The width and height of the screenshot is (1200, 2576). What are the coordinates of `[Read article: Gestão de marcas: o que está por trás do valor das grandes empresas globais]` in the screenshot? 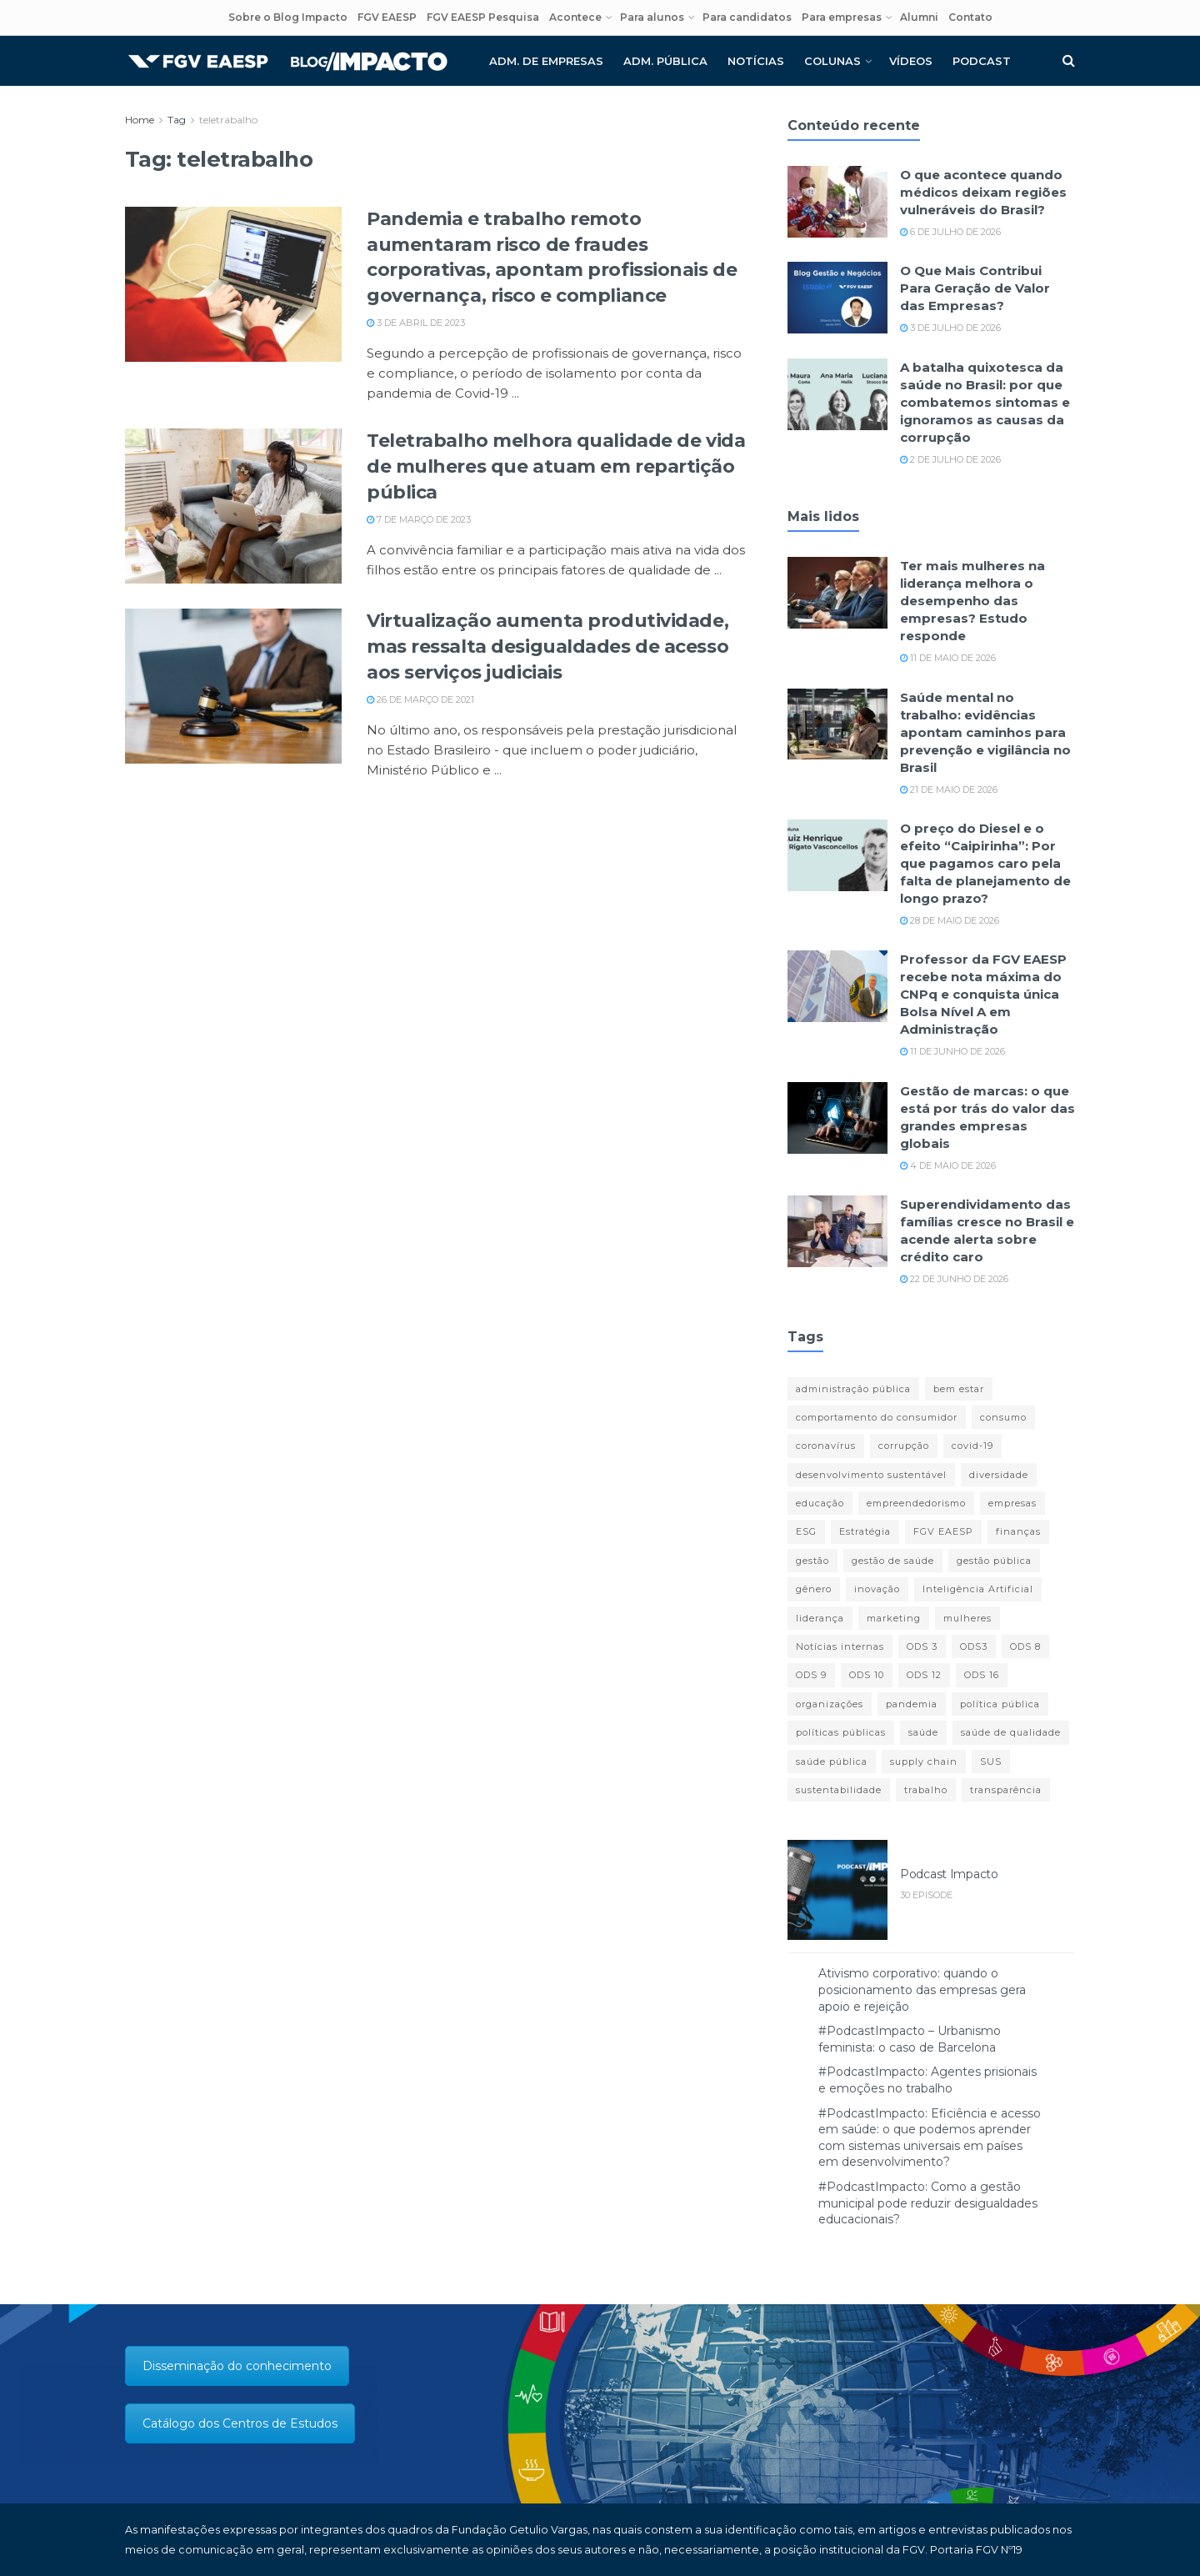 It's located at (838, 1118).